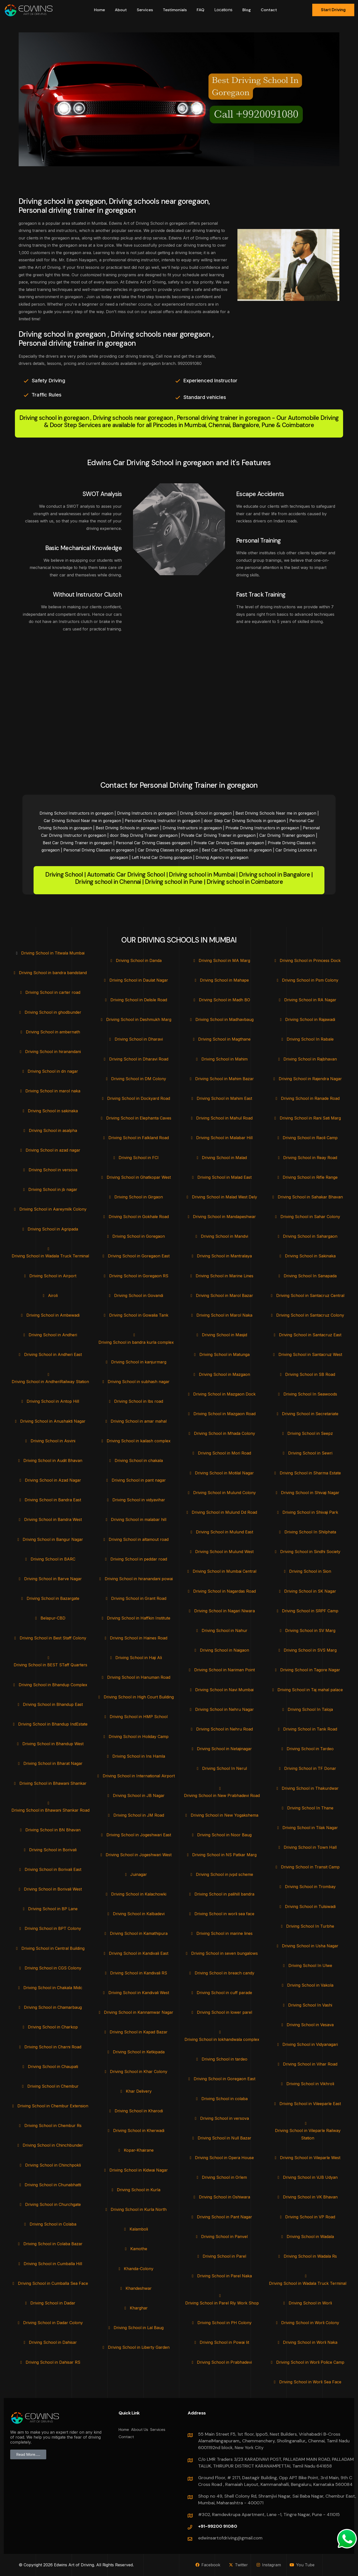 The width and height of the screenshot is (358, 2576). What do you see at coordinates (53, 1229) in the screenshot?
I see `Driving School in Agripada` at bounding box center [53, 1229].